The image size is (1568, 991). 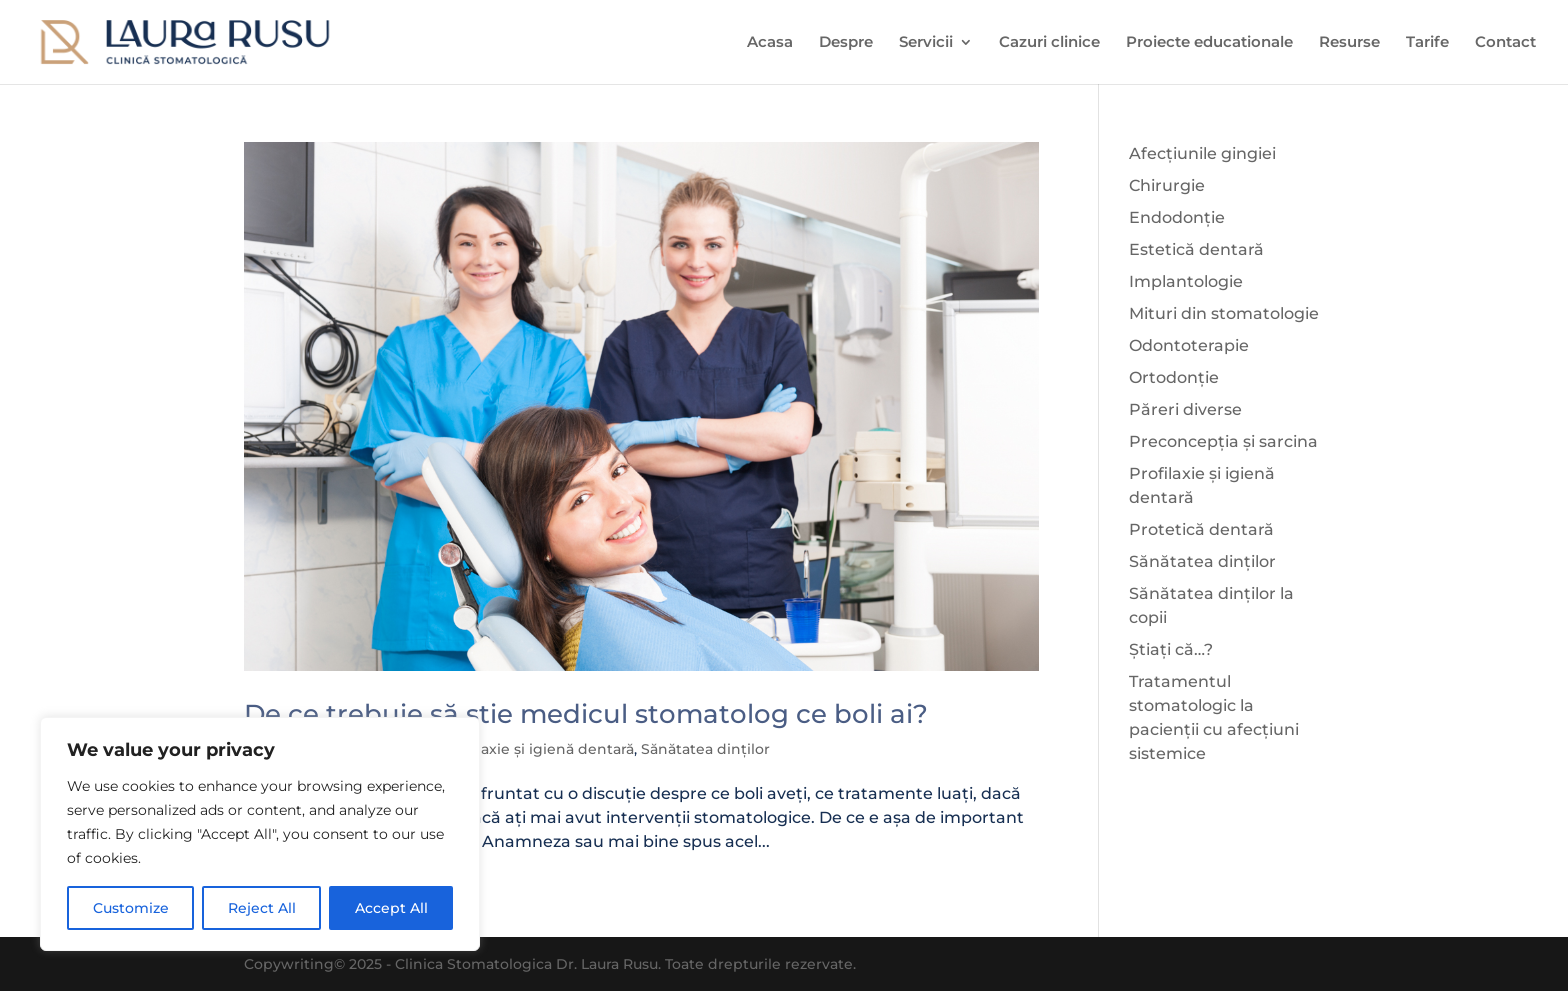 I want to click on Știați că…?, so click(x=1171, y=649).